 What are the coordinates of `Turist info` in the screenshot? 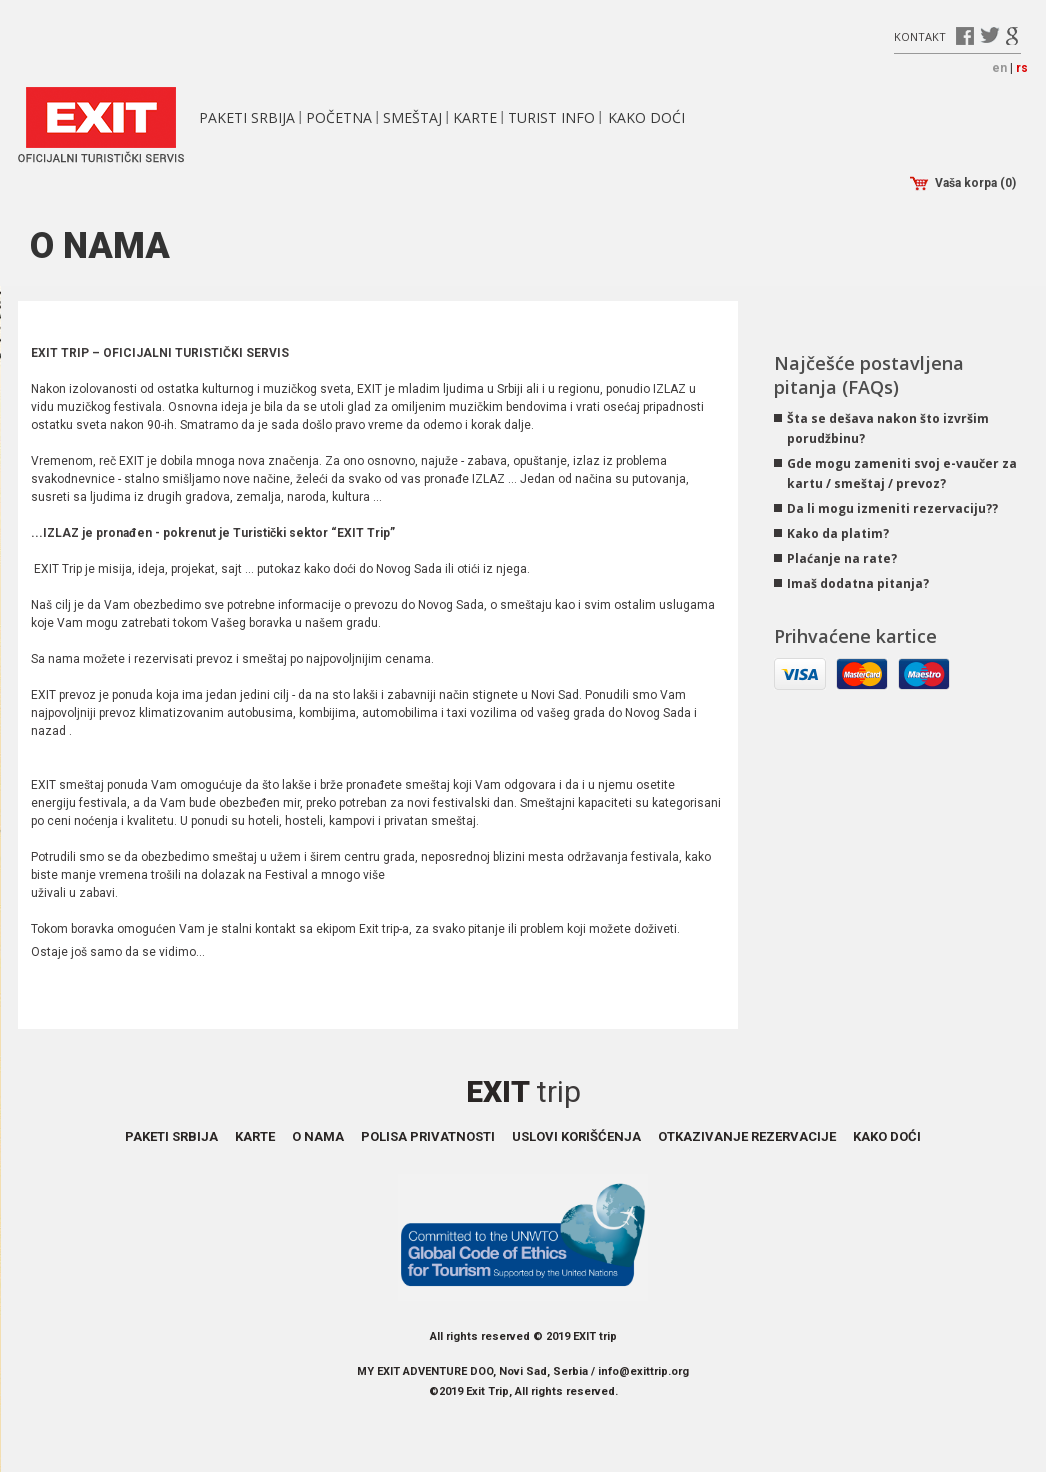 It's located at (551, 117).